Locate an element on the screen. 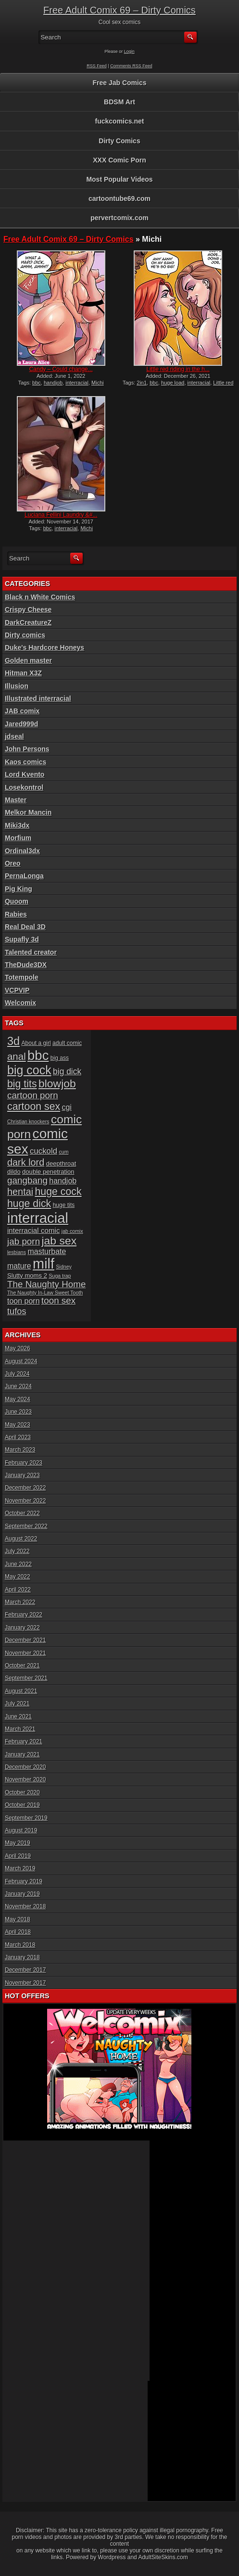 The width and height of the screenshot is (239, 2576). August 2022 is located at coordinates (21, 1538).